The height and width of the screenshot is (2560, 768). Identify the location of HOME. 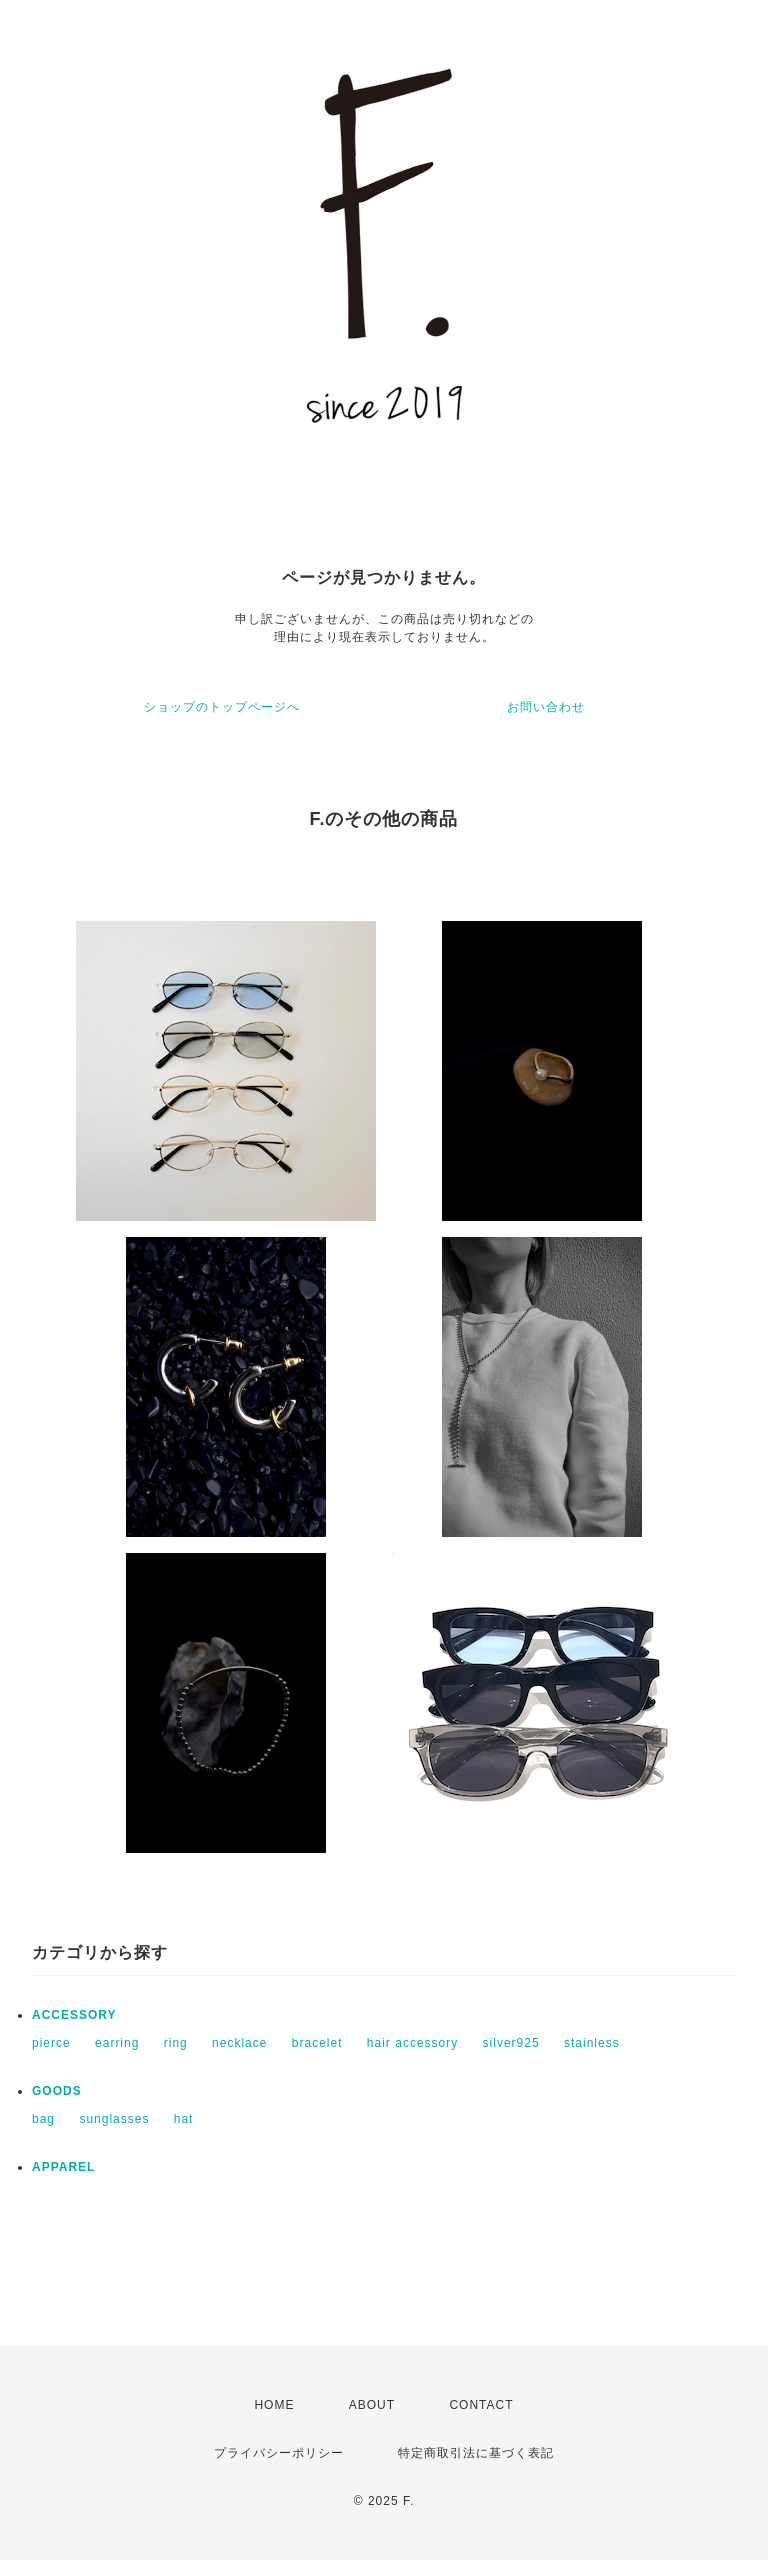
(274, 2405).